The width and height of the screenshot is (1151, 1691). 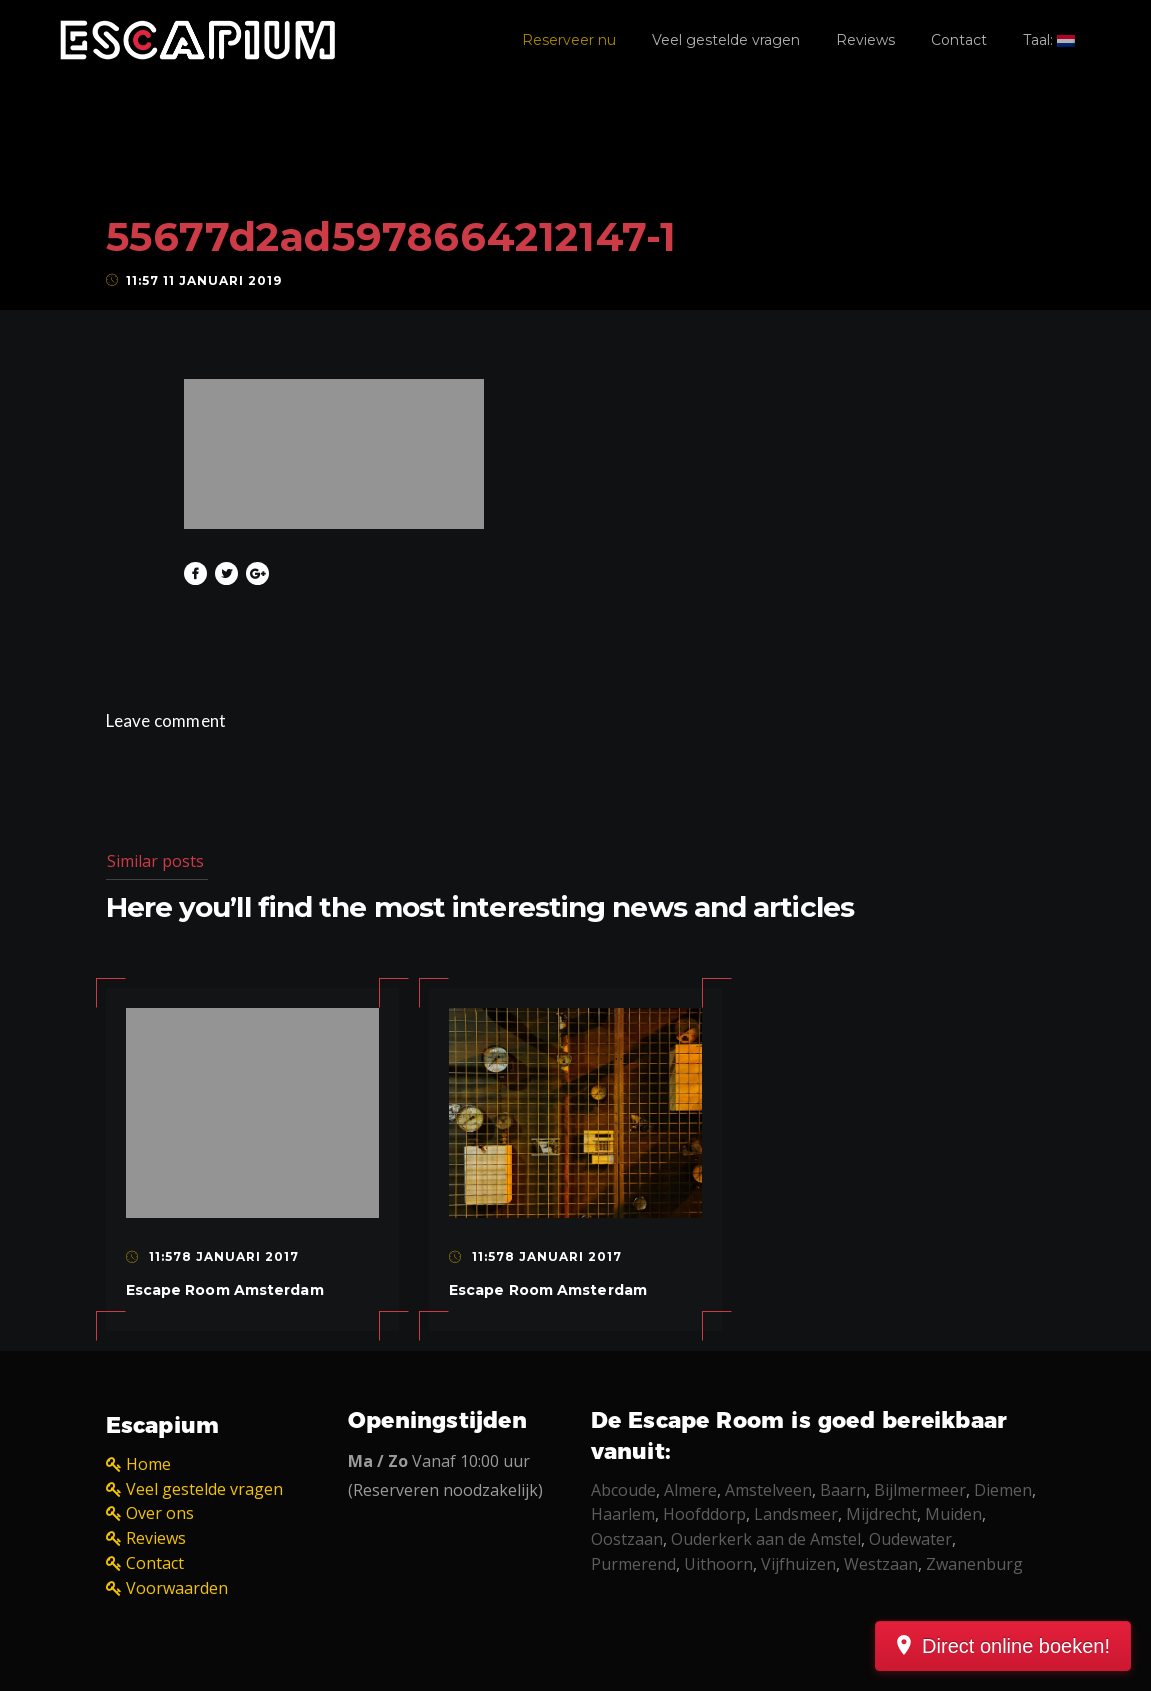 I want to click on Diemen, so click(x=1003, y=1490).